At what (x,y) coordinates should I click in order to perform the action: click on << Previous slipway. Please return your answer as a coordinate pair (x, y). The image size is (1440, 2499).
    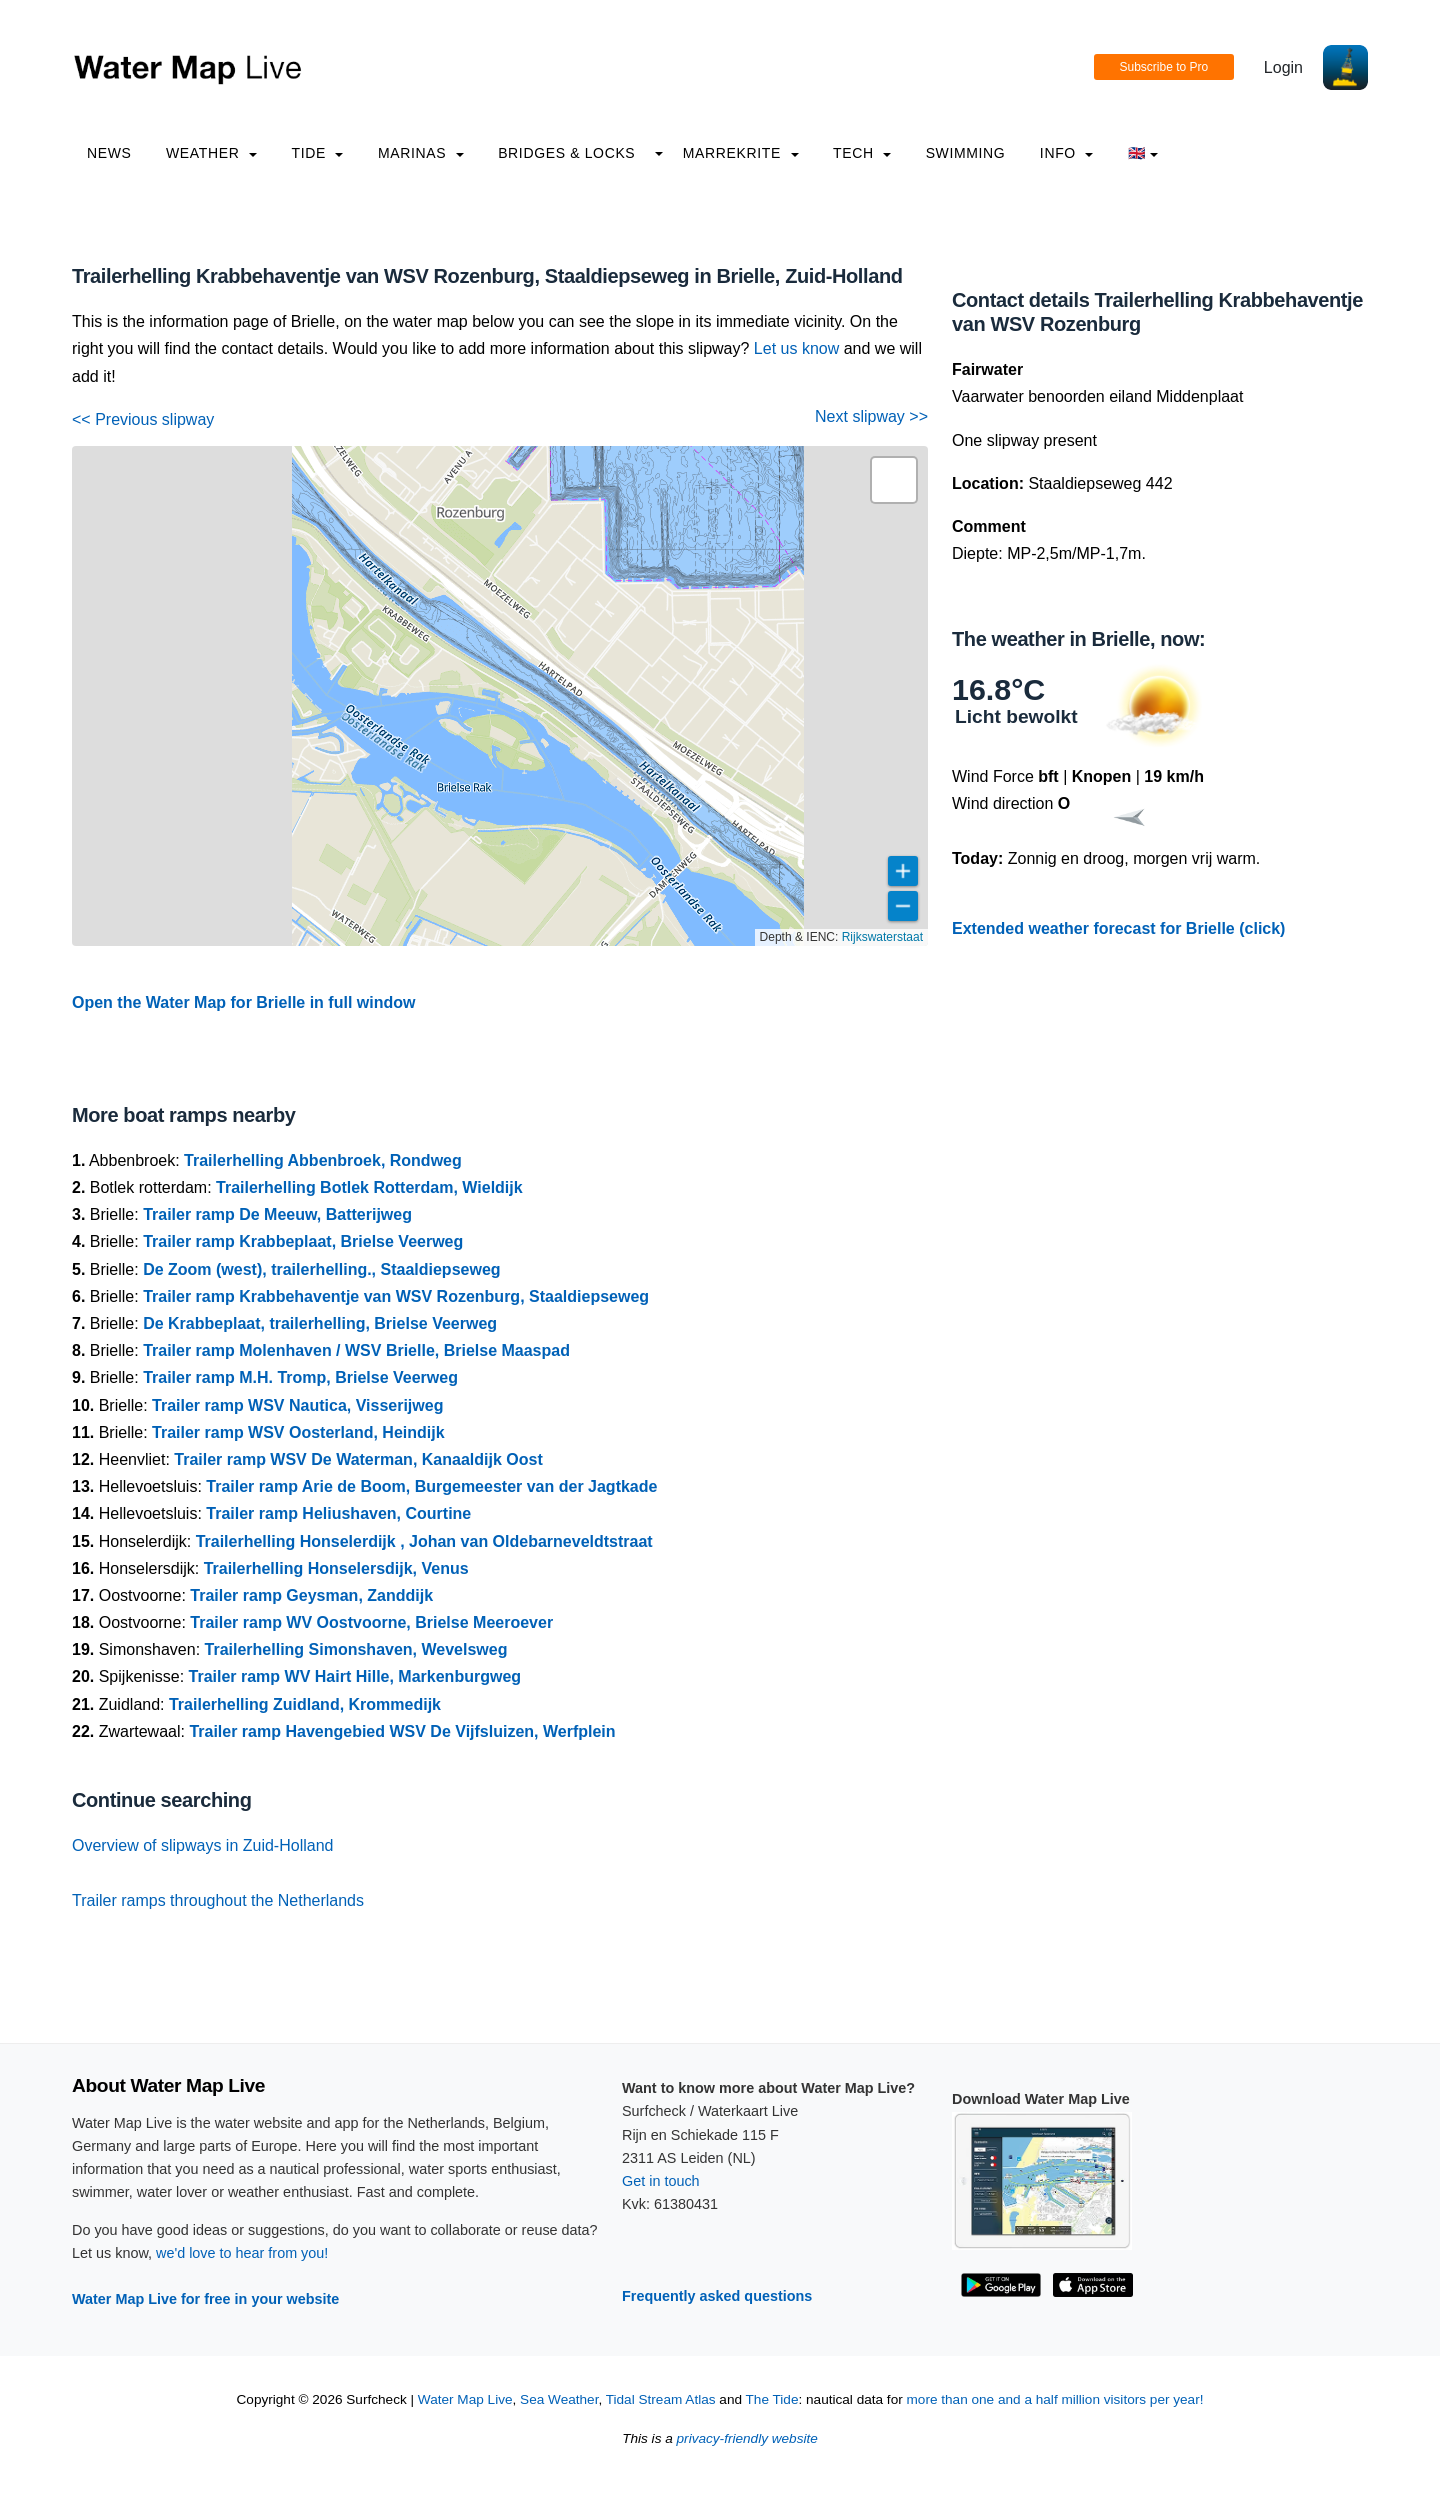
    Looking at the image, I should click on (143, 419).